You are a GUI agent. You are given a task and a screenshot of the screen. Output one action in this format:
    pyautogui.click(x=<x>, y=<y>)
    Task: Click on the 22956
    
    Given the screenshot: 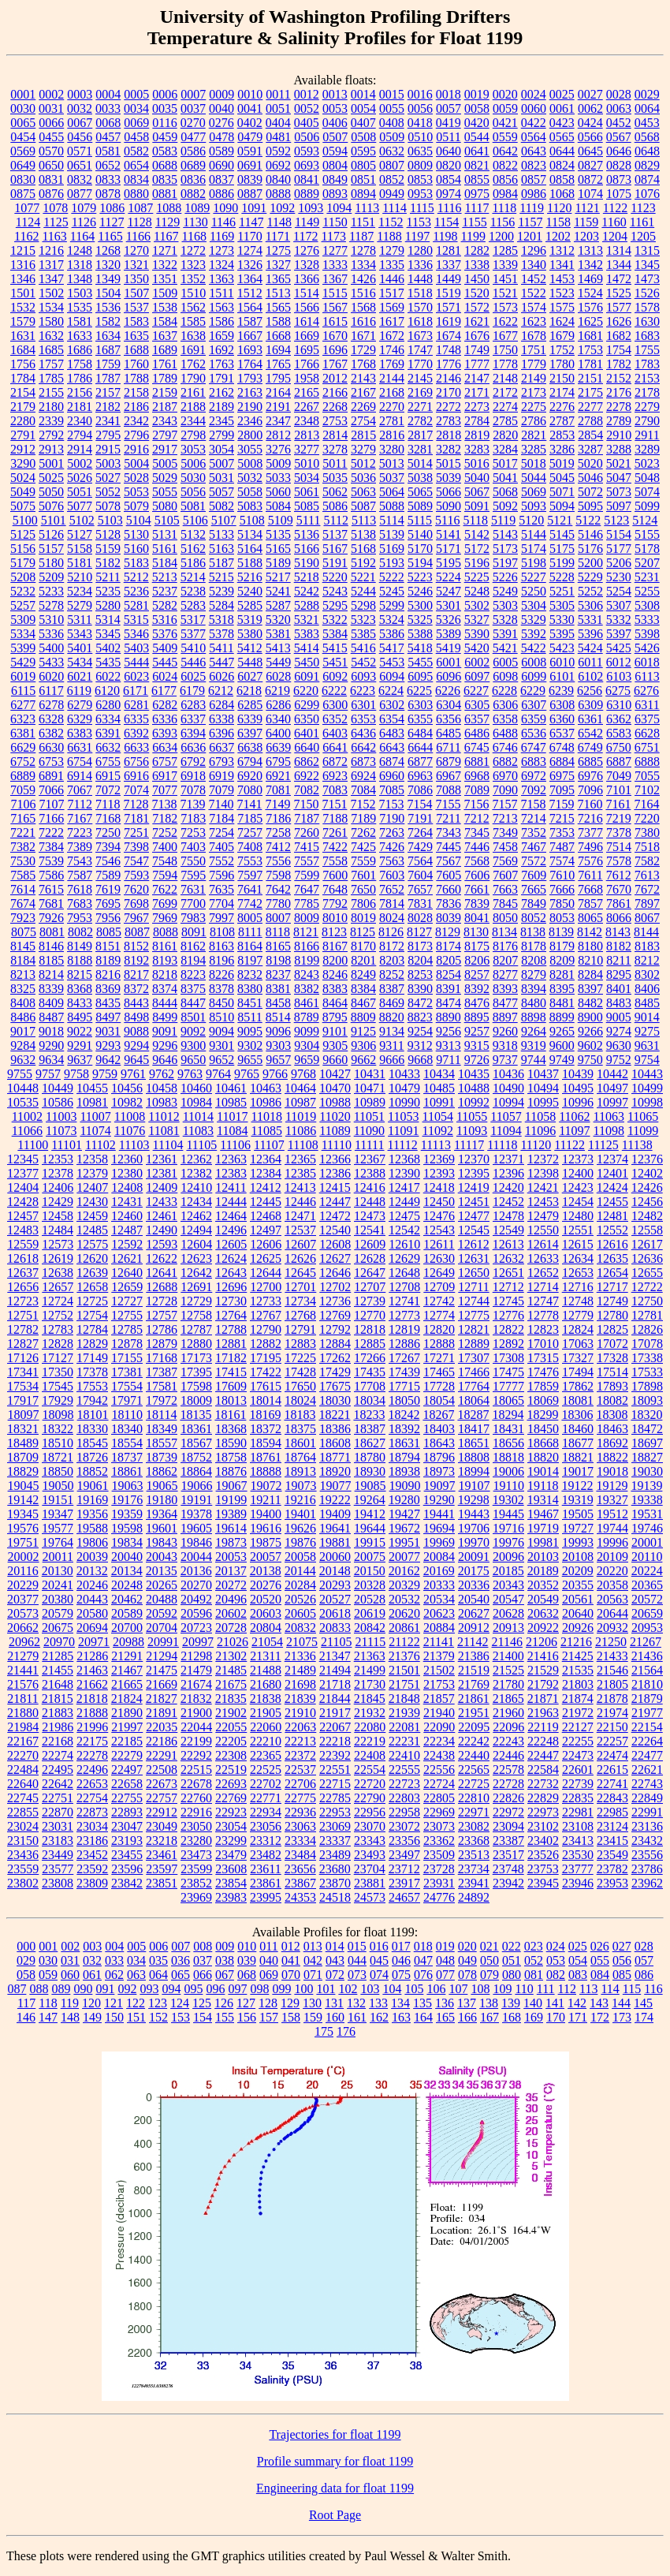 What is the action you would take?
    pyautogui.click(x=369, y=1812)
    